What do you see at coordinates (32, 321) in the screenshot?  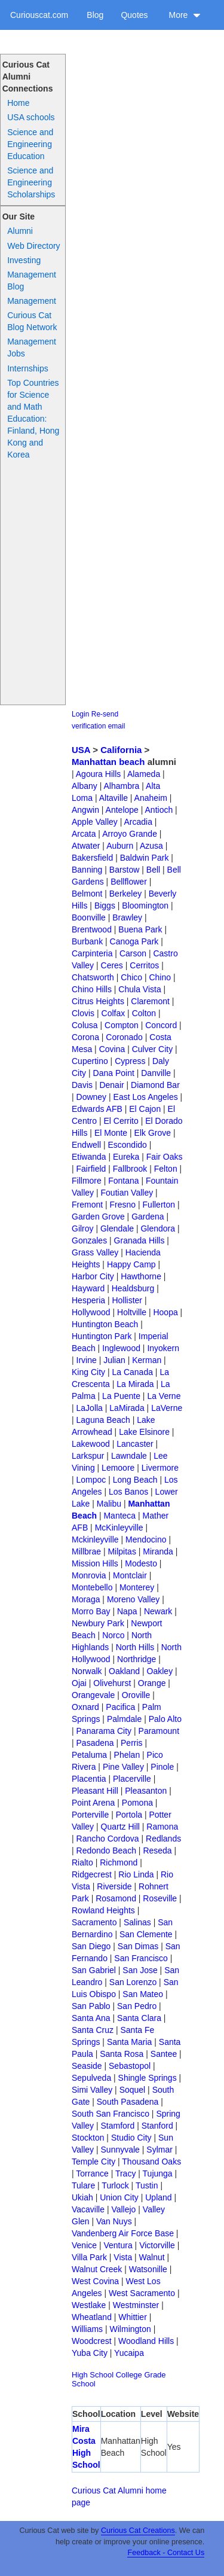 I see `Curious Cat Blog Network` at bounding box center [32, 321].